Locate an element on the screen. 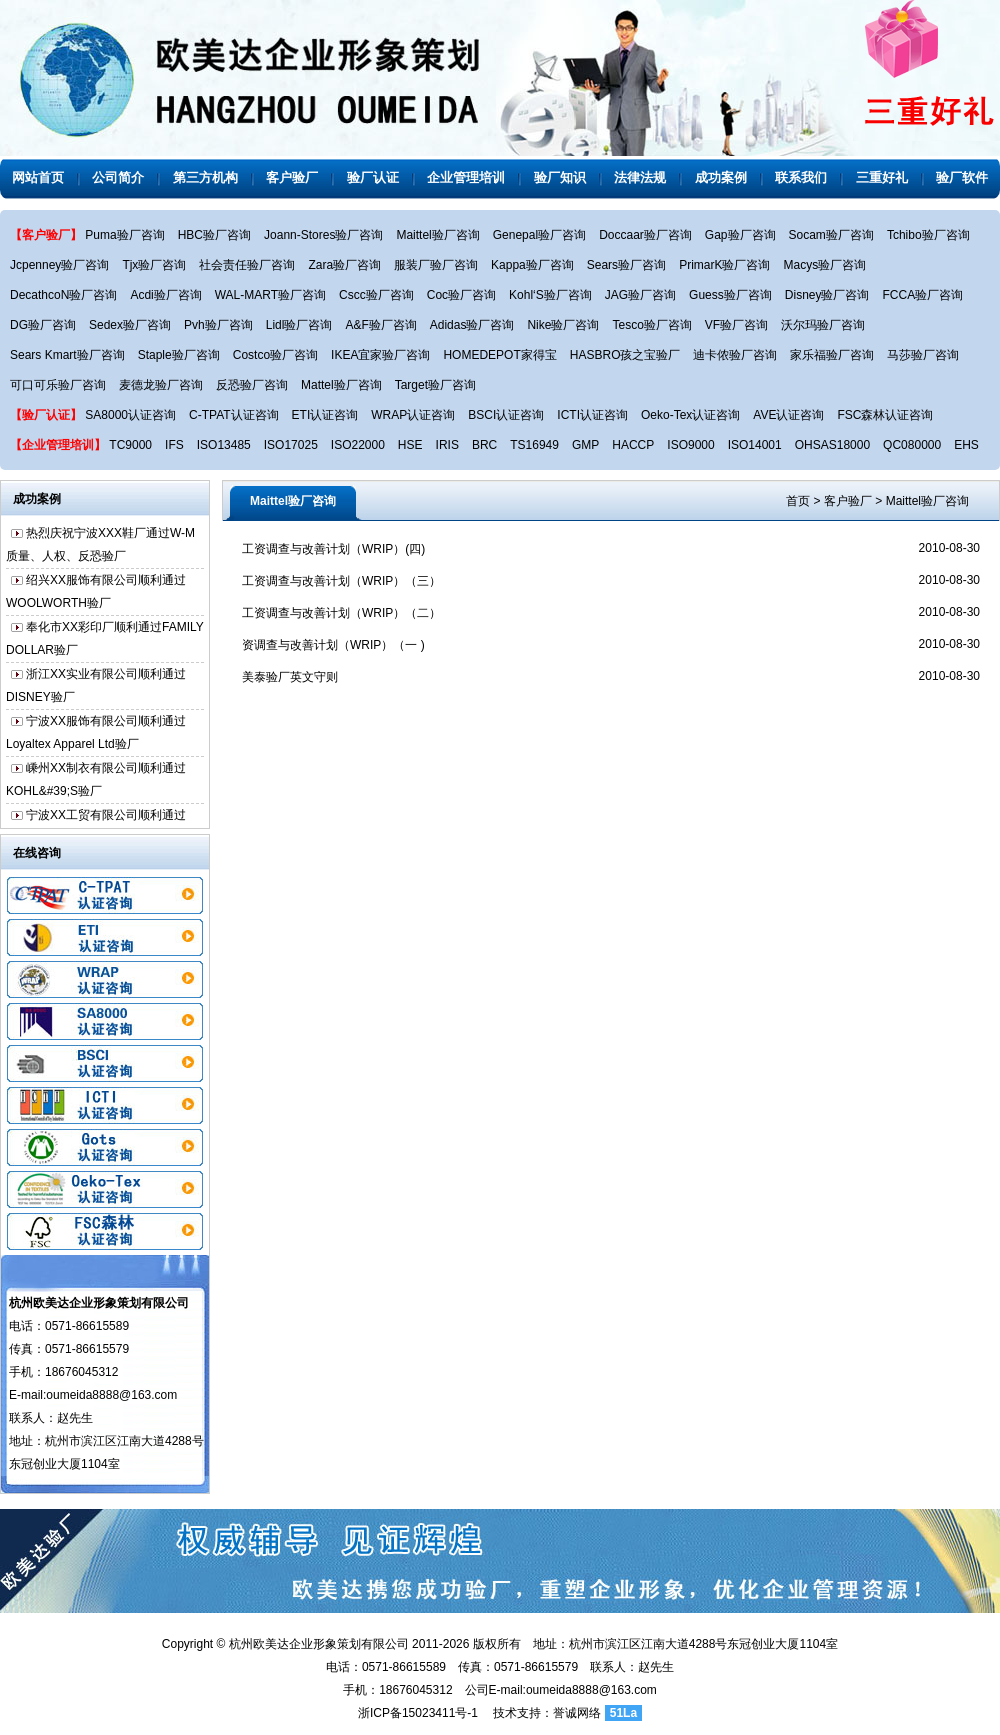 The width and height of the screenshot is (1000, 1735). Pvh验厂咨询 is located at coordinates (218, 325).